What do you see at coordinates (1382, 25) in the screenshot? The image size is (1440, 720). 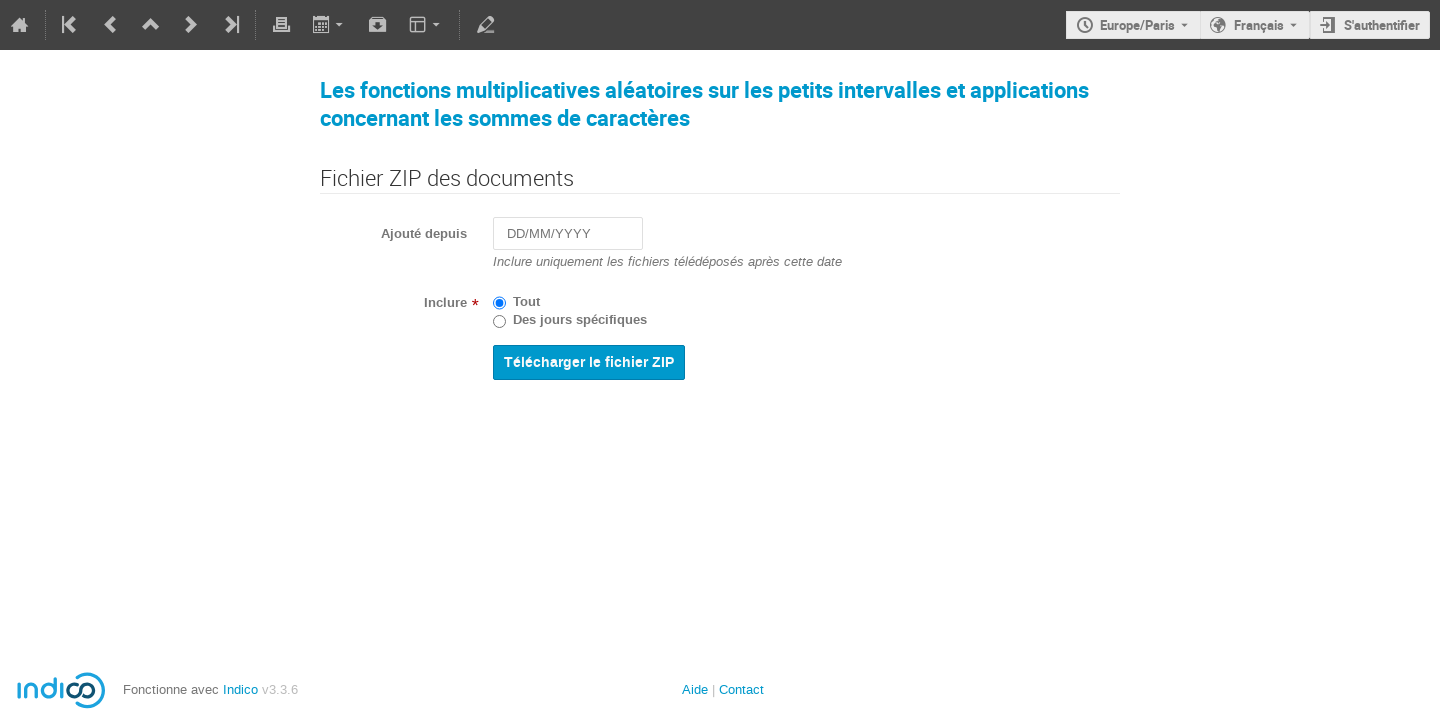 I see `S'authentifier` at bounding box center [1382, 25].